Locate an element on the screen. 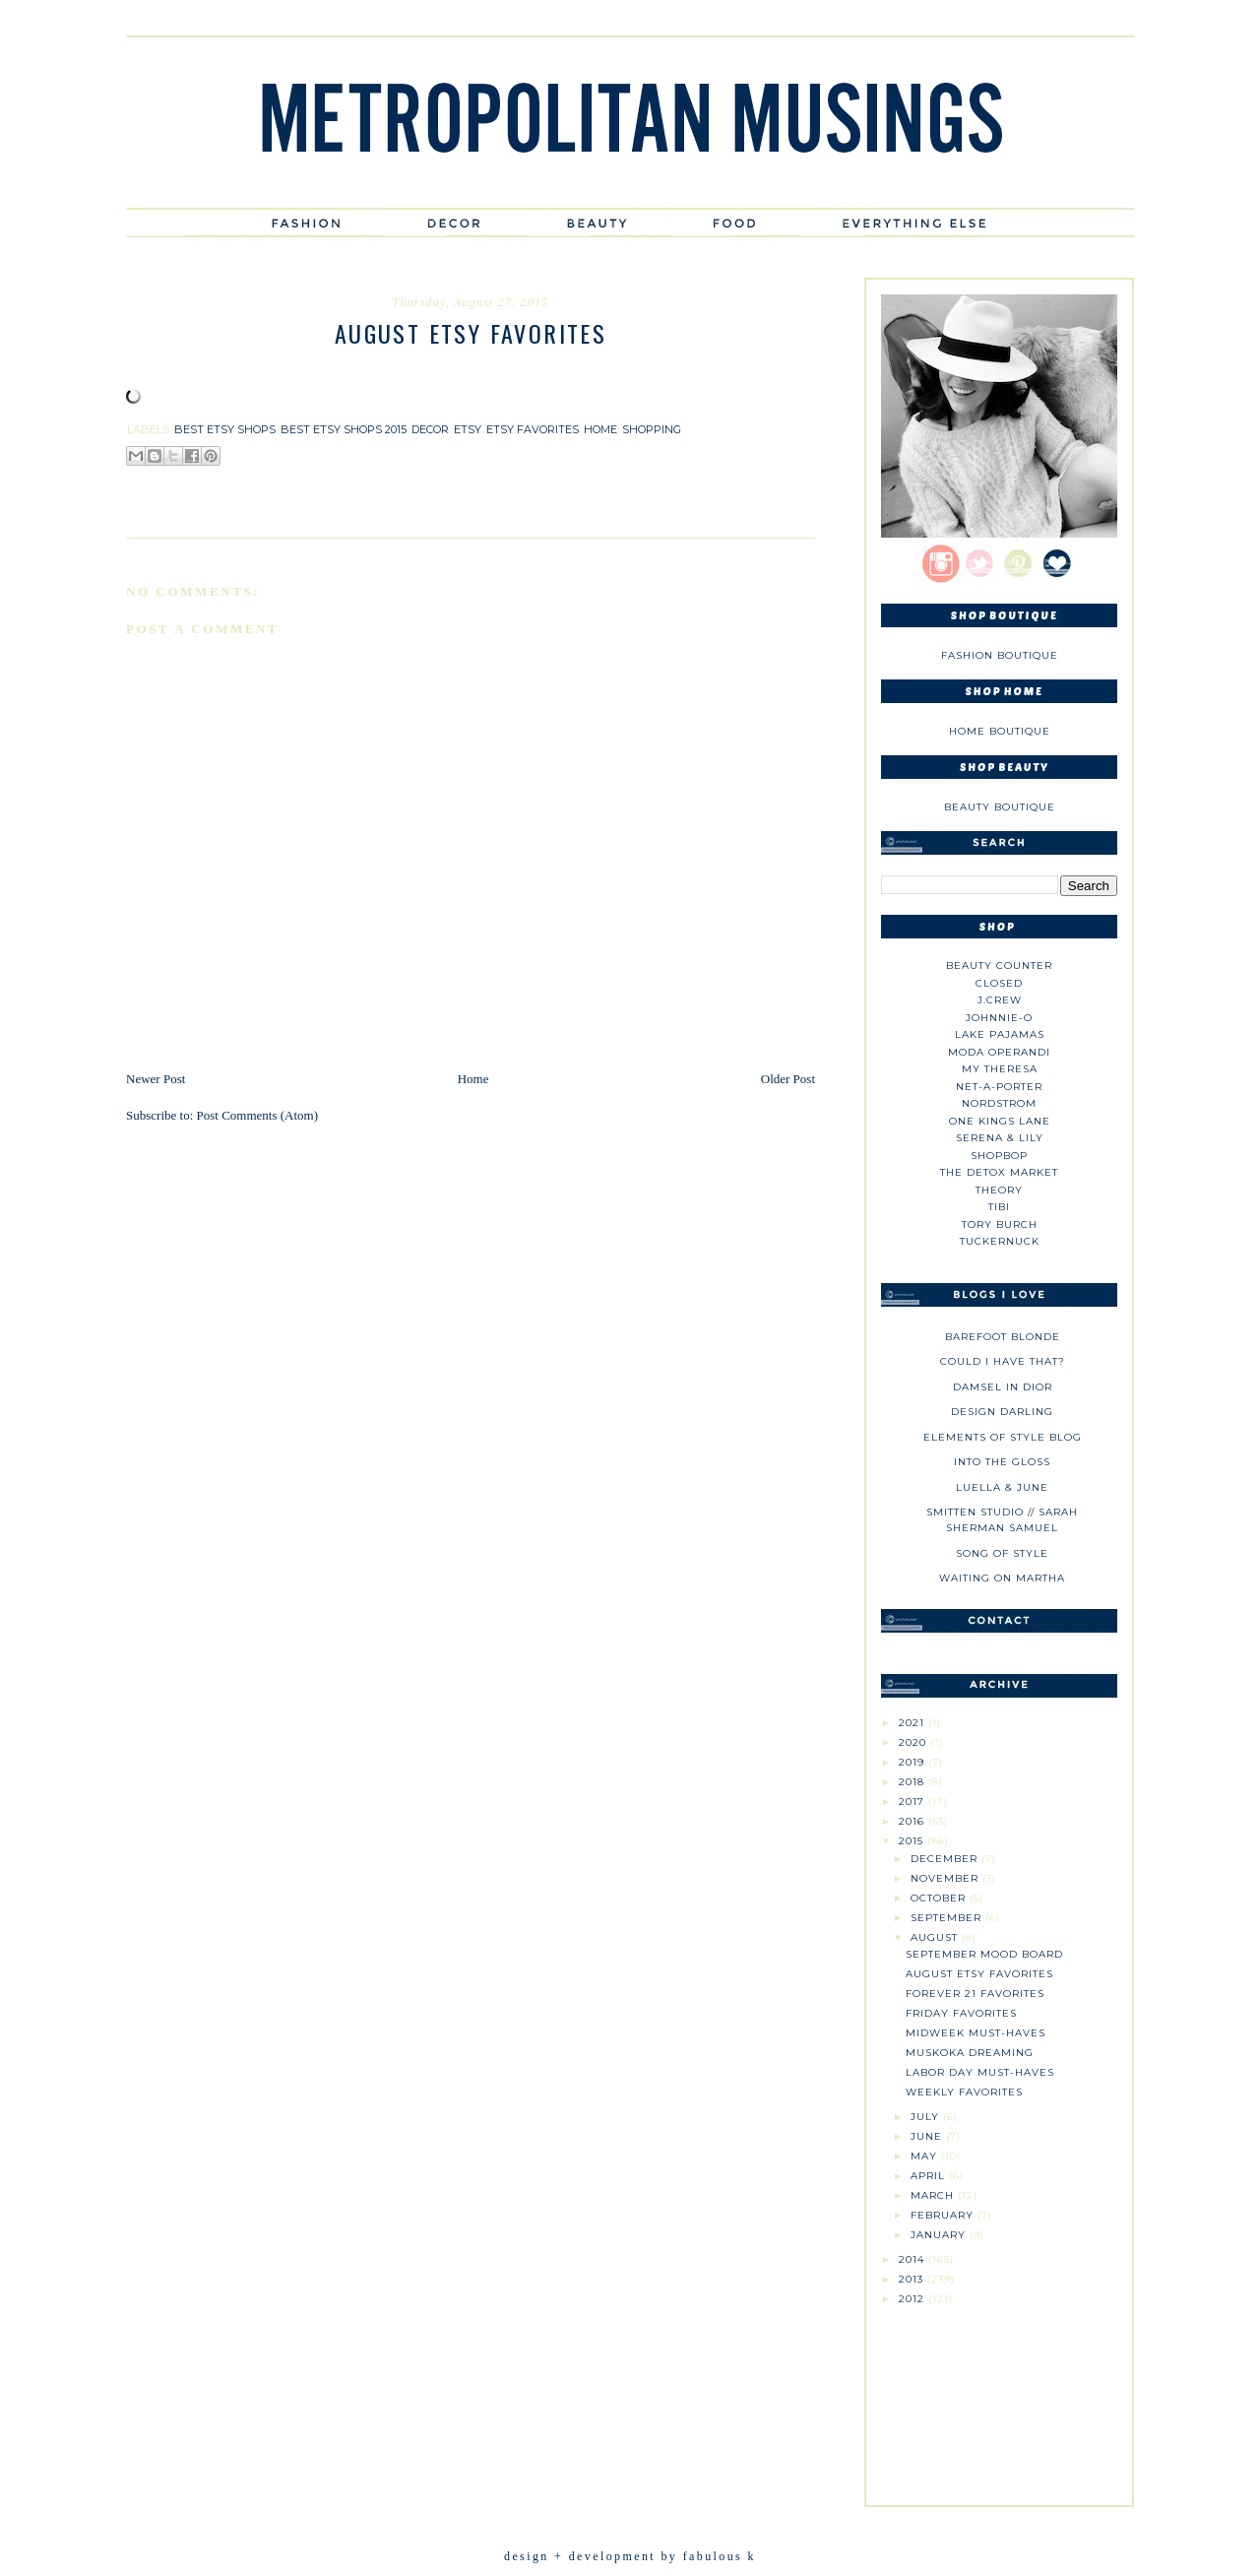 The height and width of the screenshot is (2576, 1260). 2017 is located at coordinates (913, 1801).